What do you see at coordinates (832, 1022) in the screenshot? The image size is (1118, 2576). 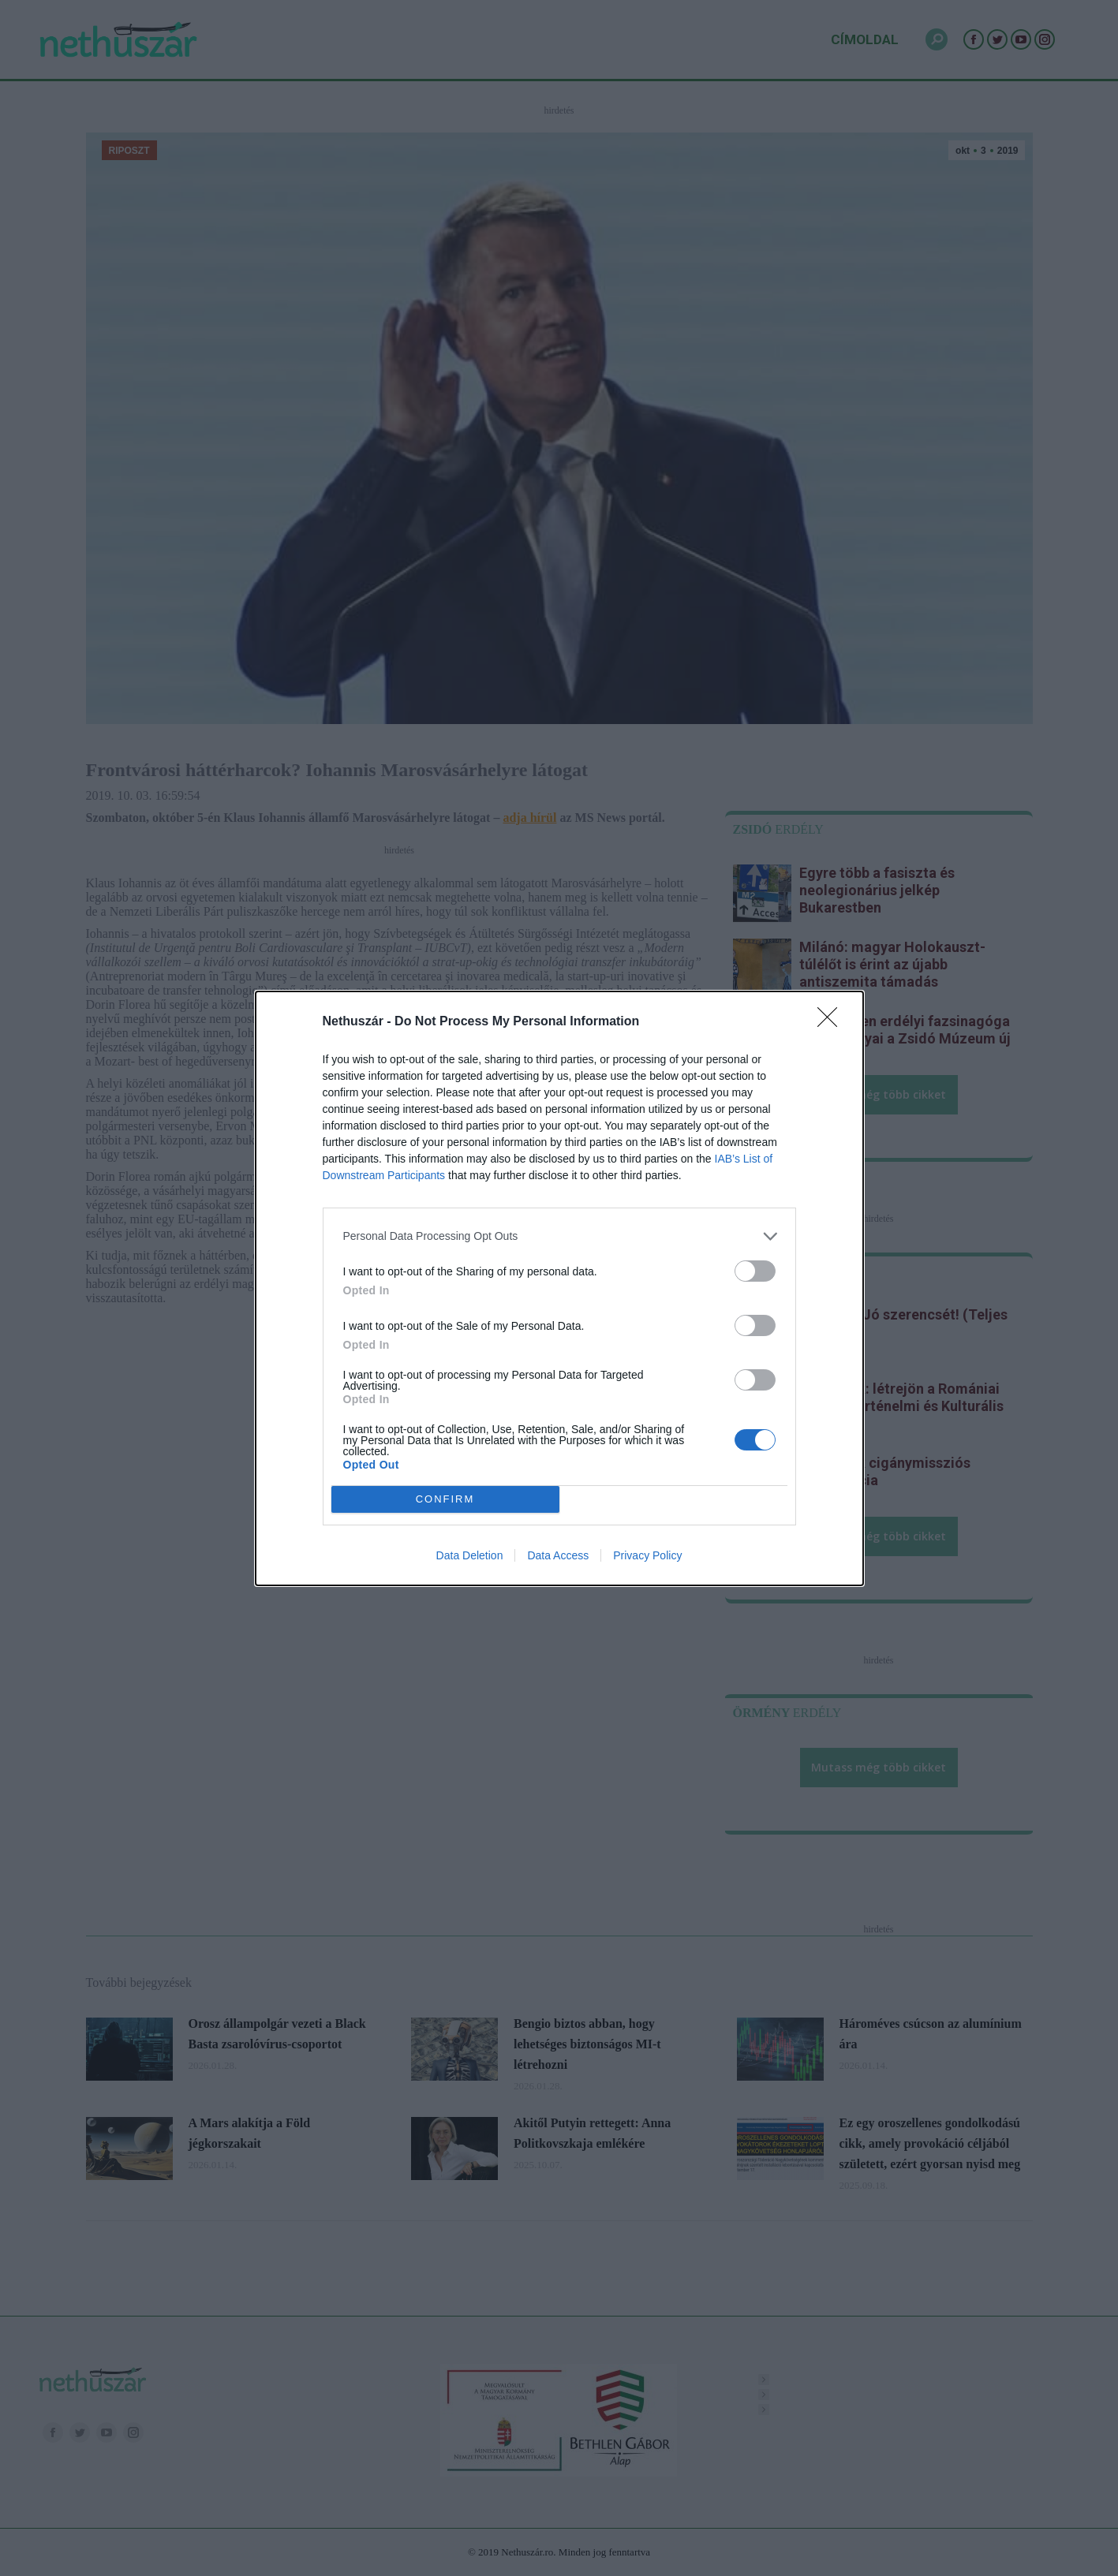 I see `[Close]` at bounding box center [832, 1022].